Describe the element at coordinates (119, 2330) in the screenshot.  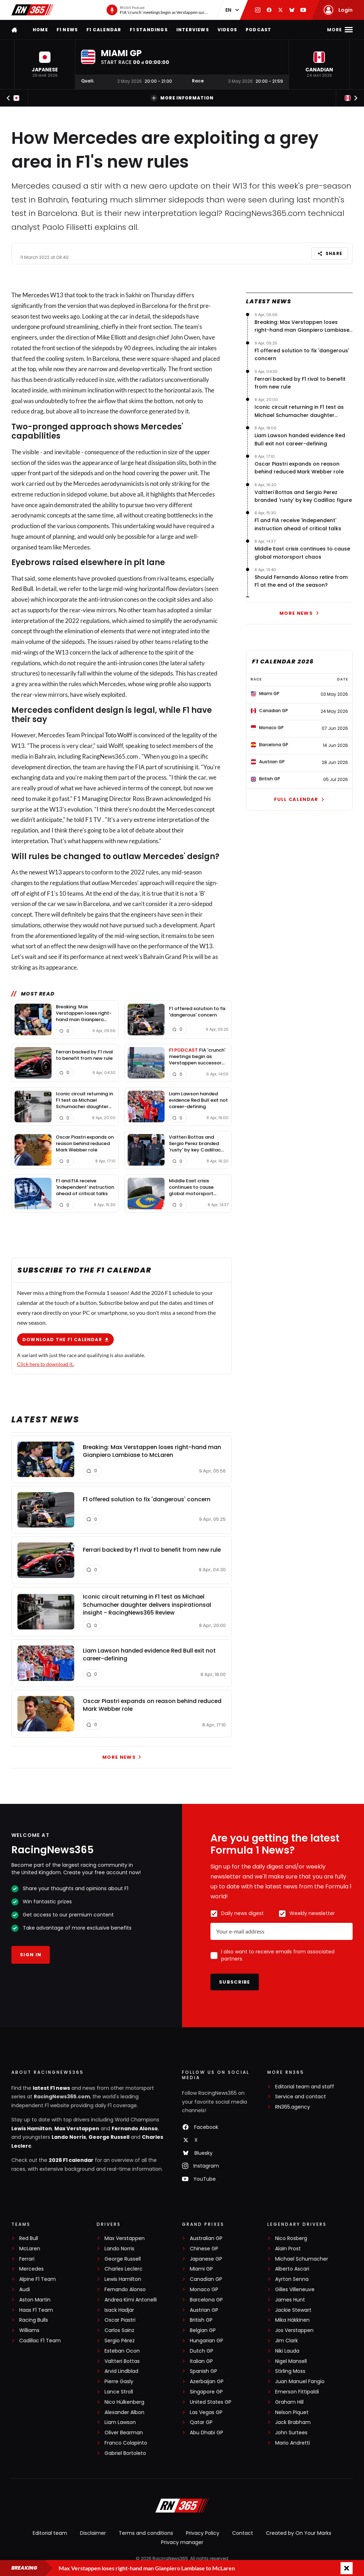
I see `Carlos Sainz` at that location.